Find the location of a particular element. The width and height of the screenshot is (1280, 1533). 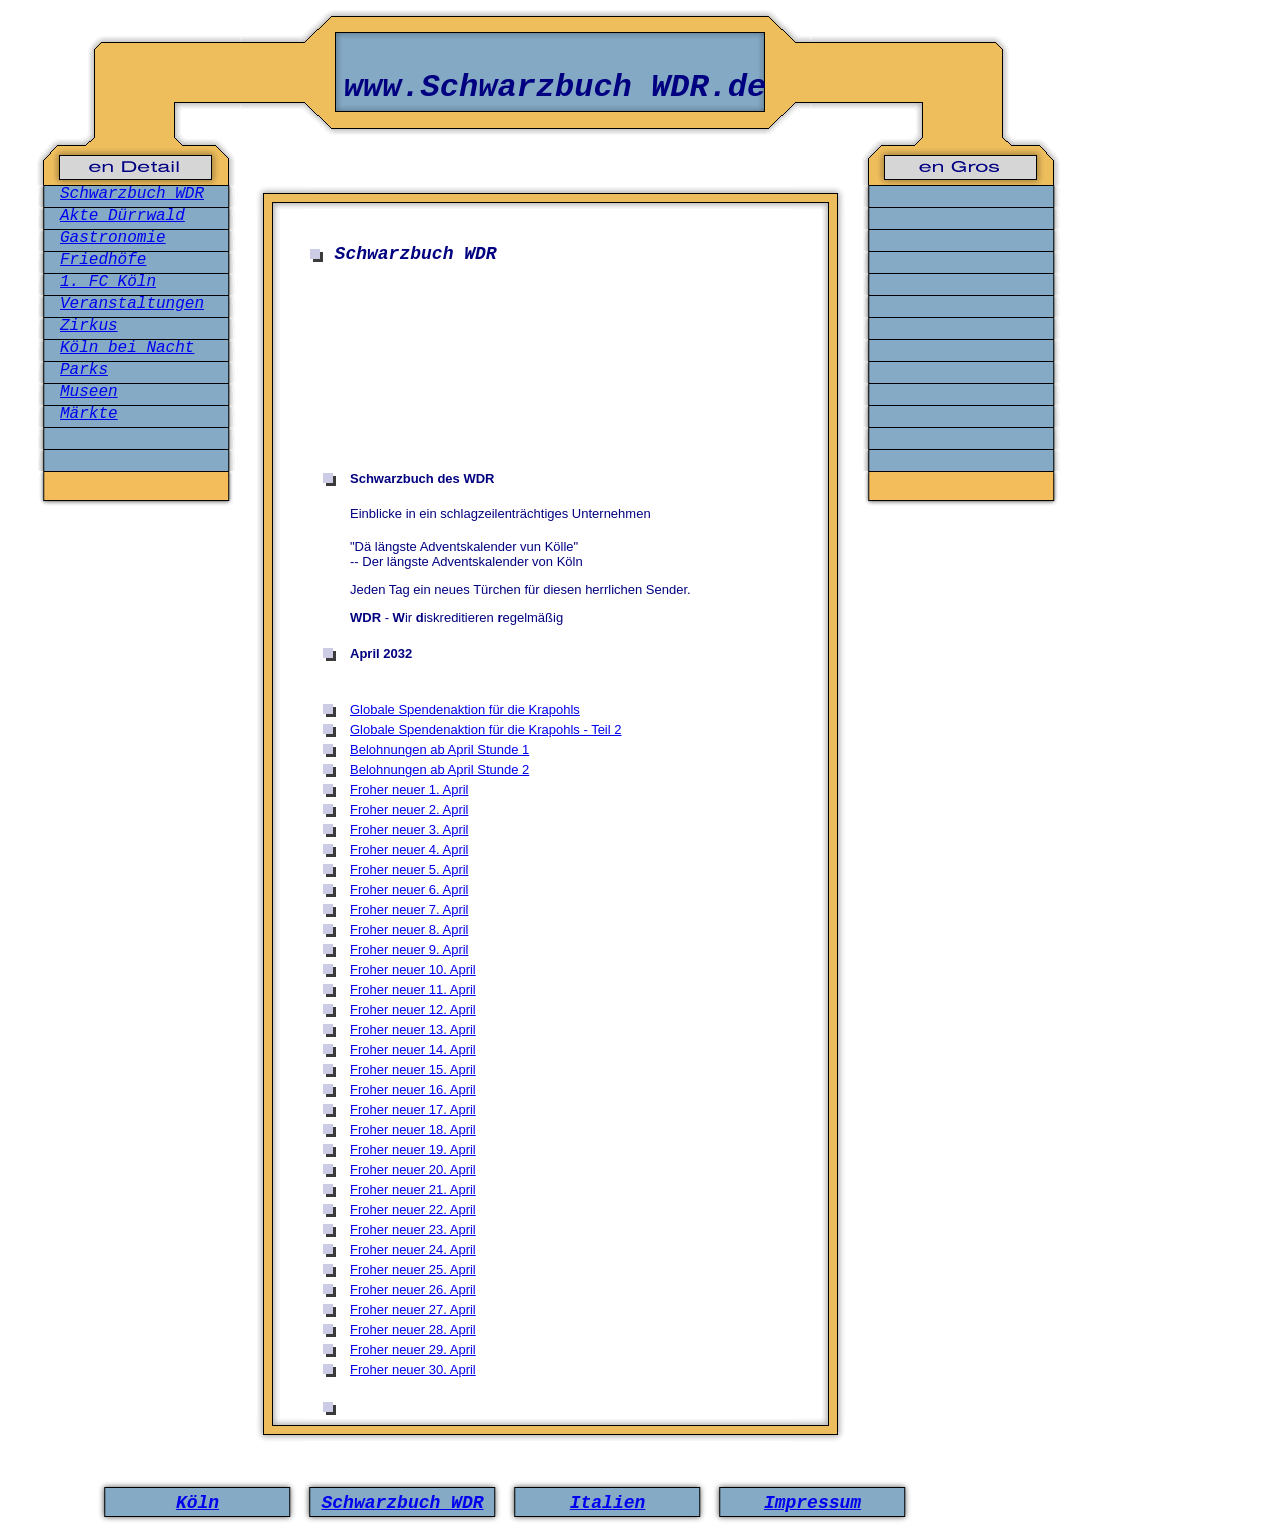

Froher neuer 9. April is located at coordinates (409, 949).